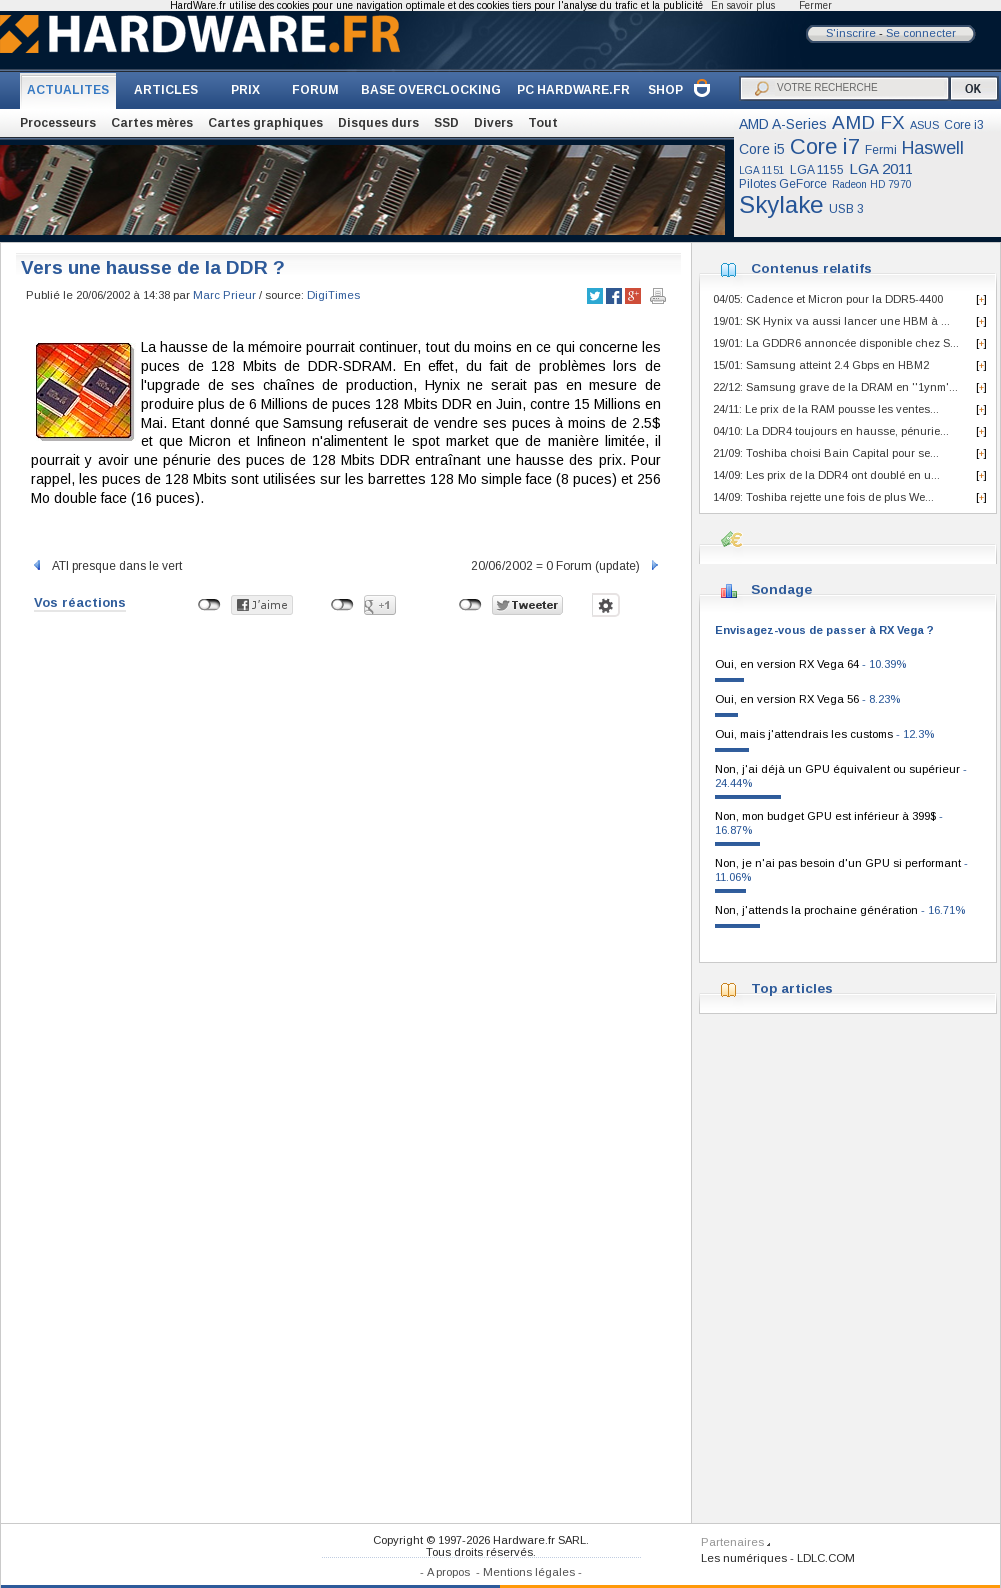  What do you see at coordinates (815, 5) in the screenshot?
I see `Fermer` at bounding box center [815, 5].